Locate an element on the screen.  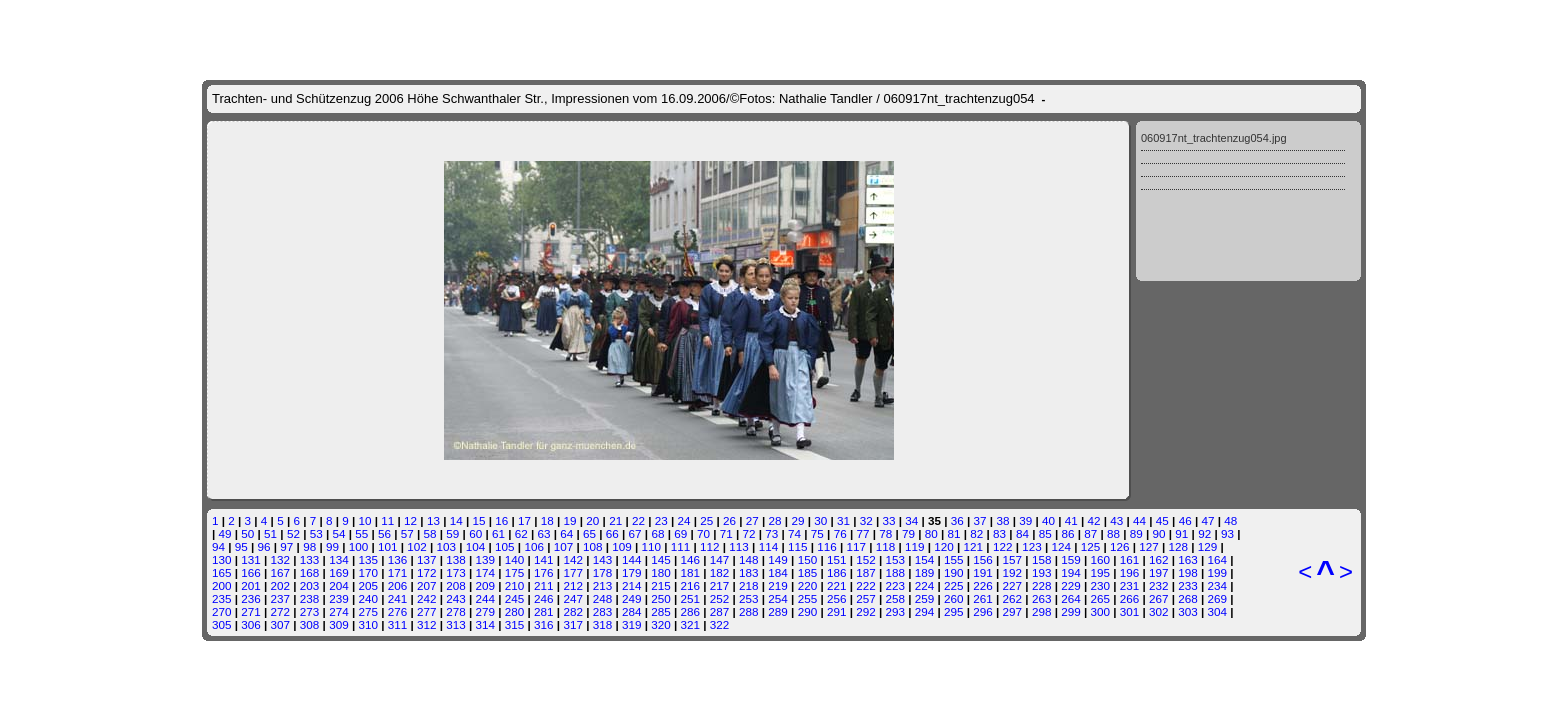
253 is located at coordinates (749, 598).